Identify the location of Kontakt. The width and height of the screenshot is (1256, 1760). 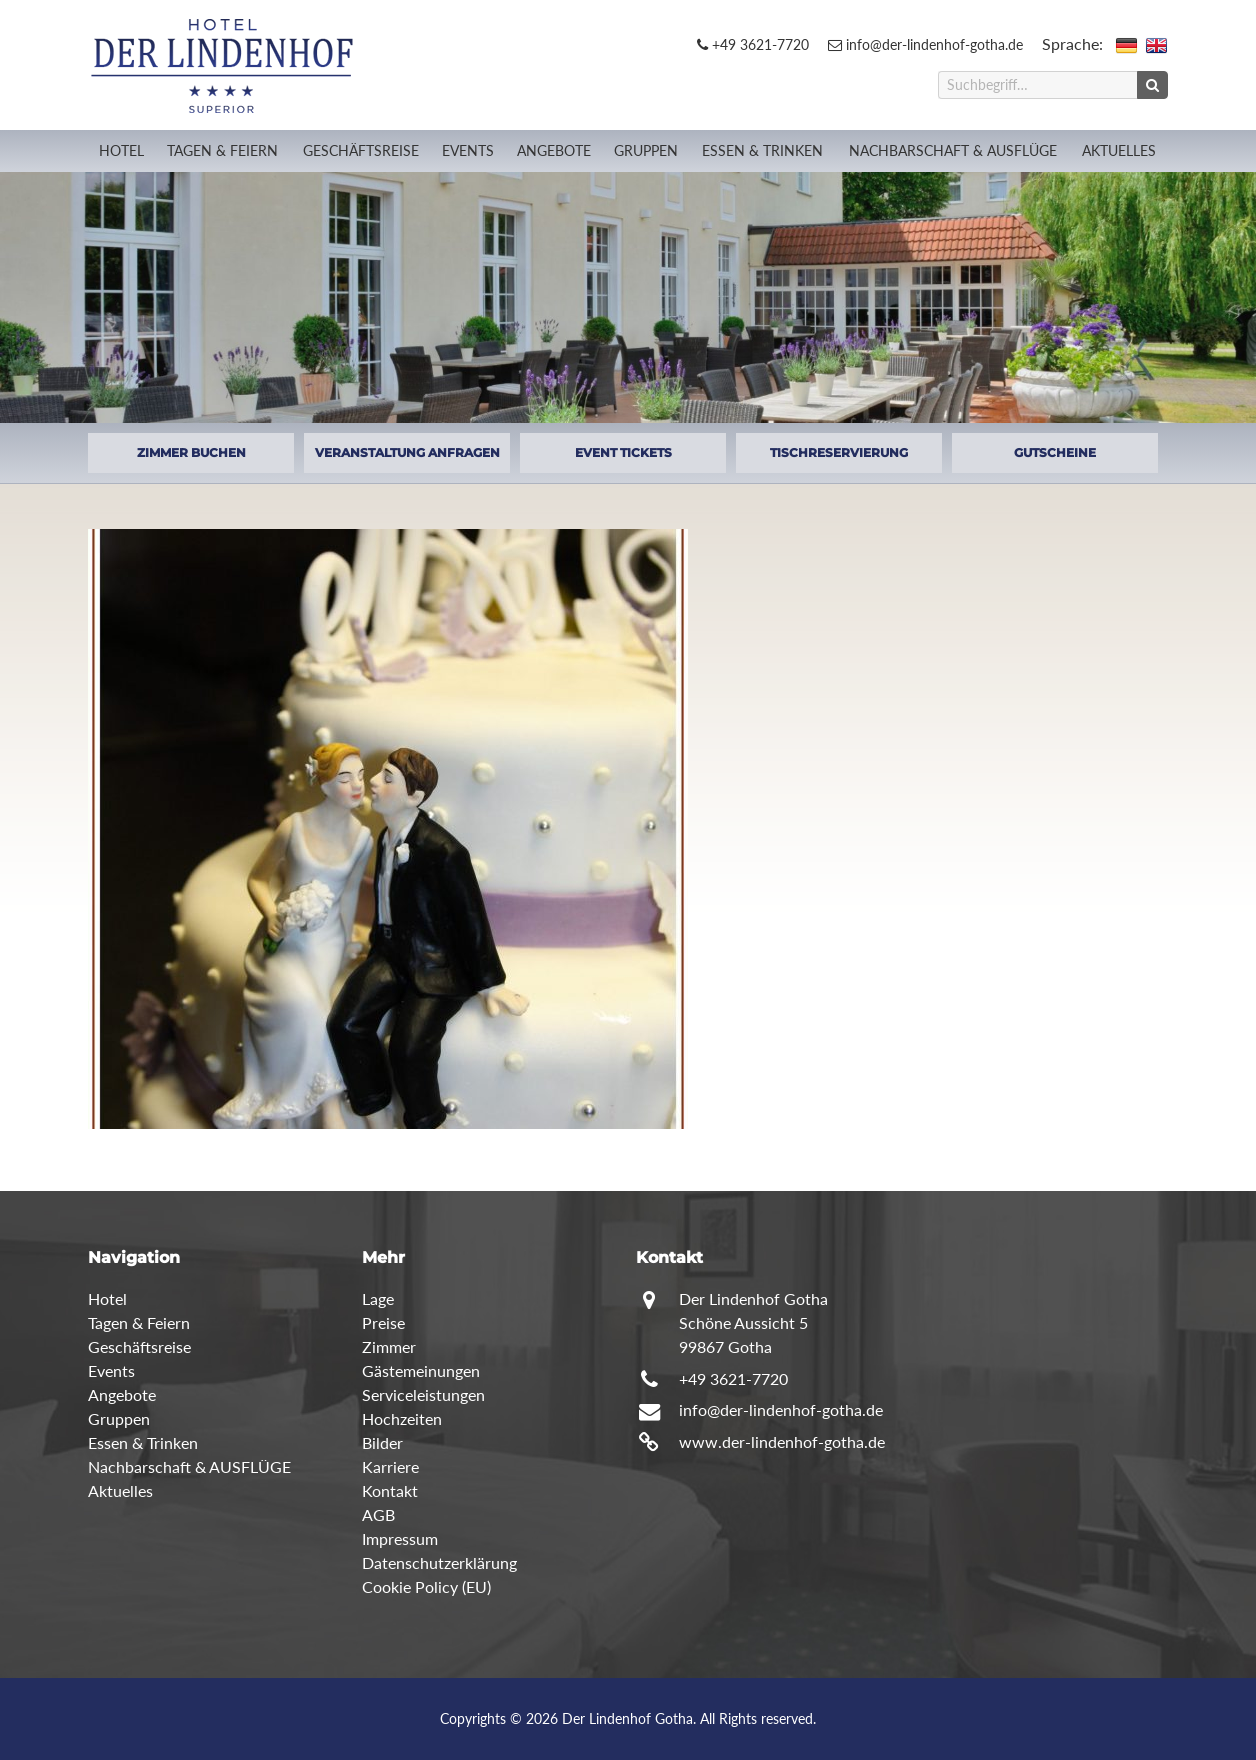
(390, 1490).